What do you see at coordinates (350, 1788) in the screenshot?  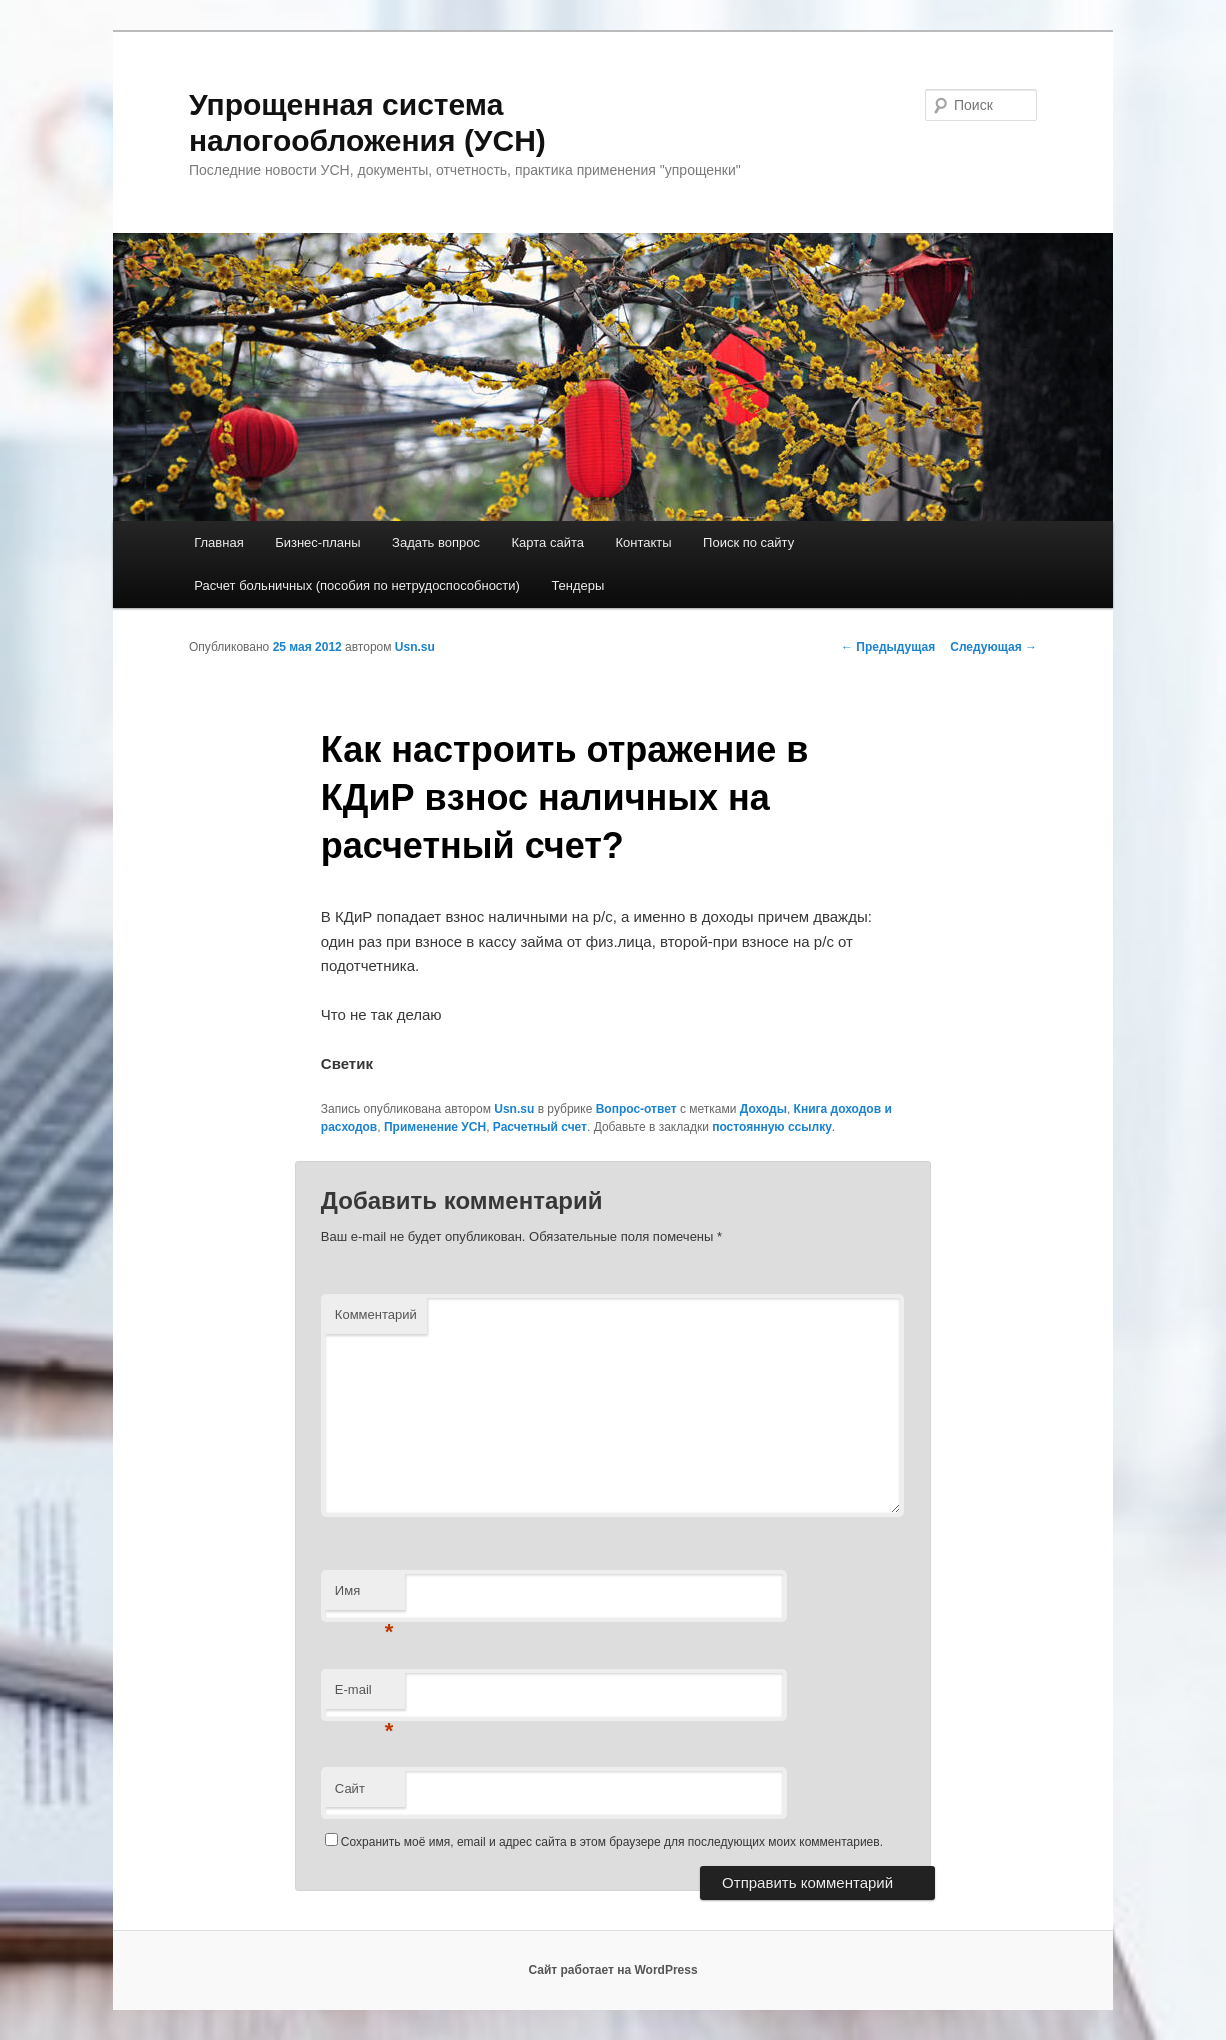 I see `Сайт` at bounding box center [350, 1788].